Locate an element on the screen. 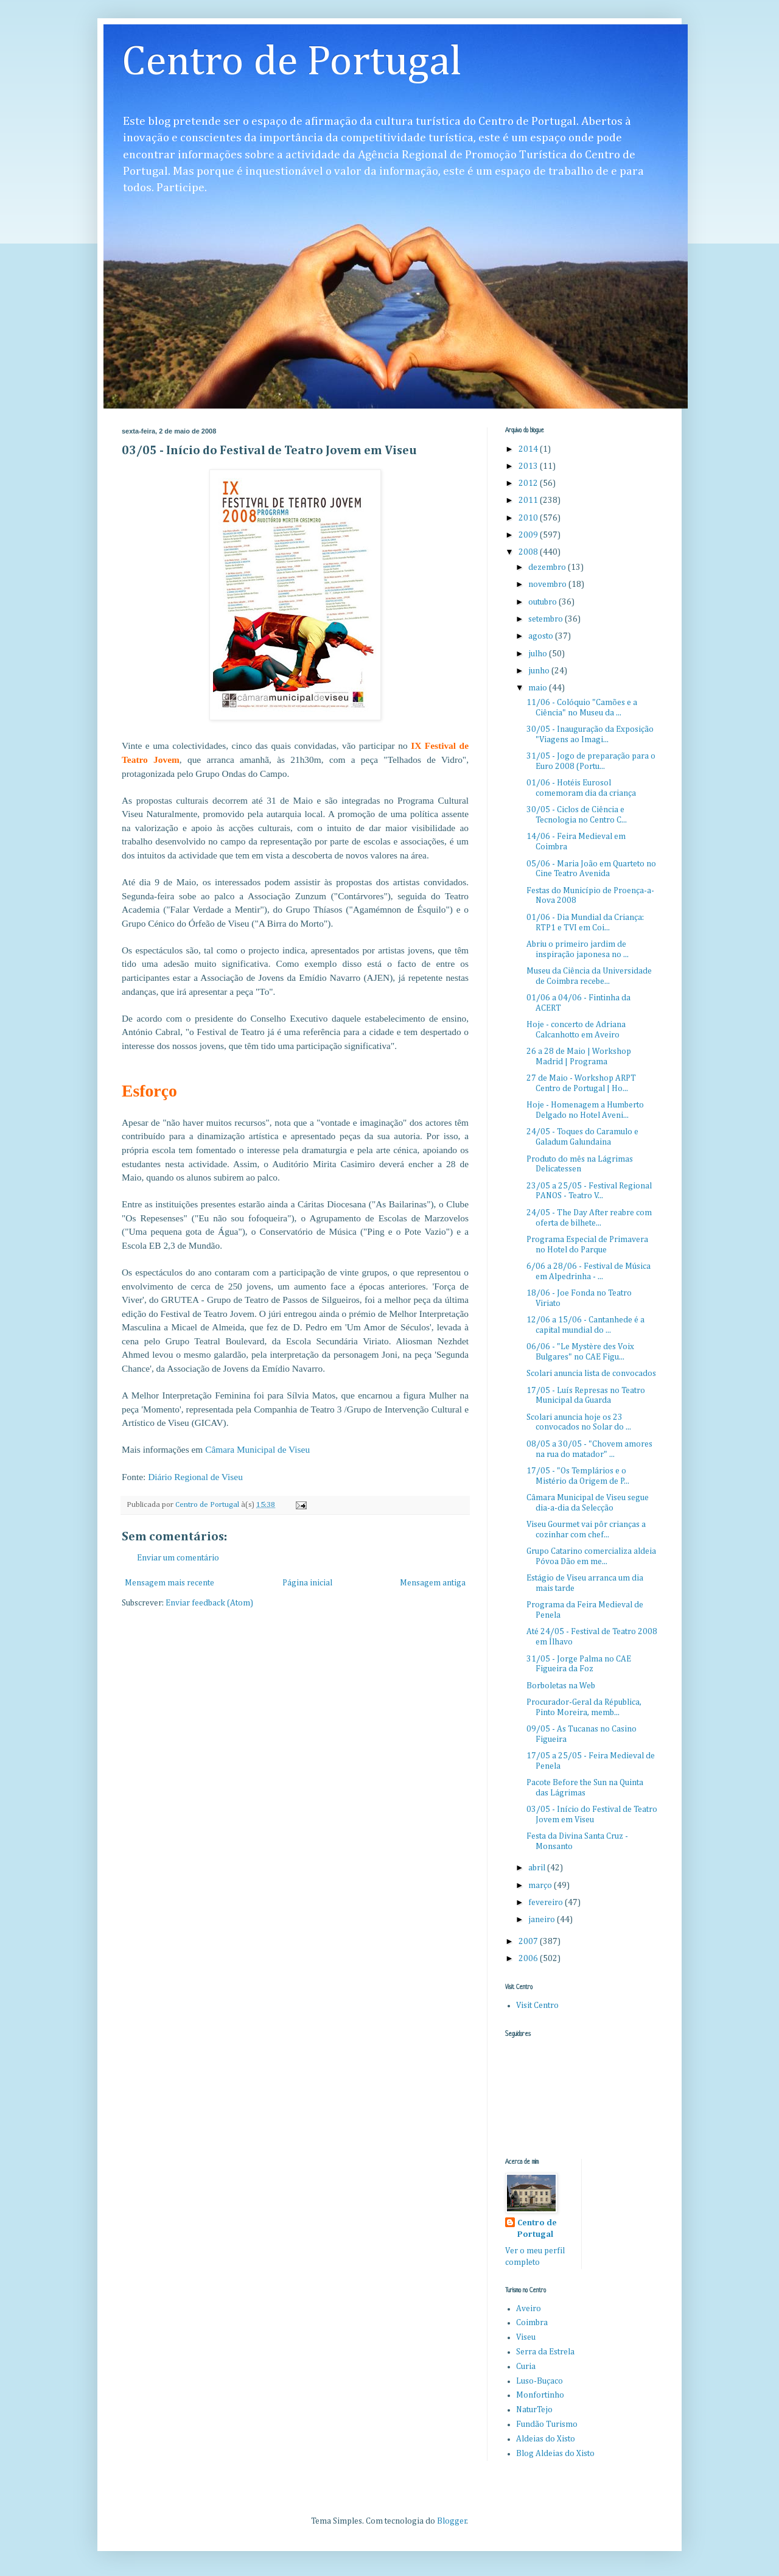  Página inicial is located at coordinates (307, 1583).